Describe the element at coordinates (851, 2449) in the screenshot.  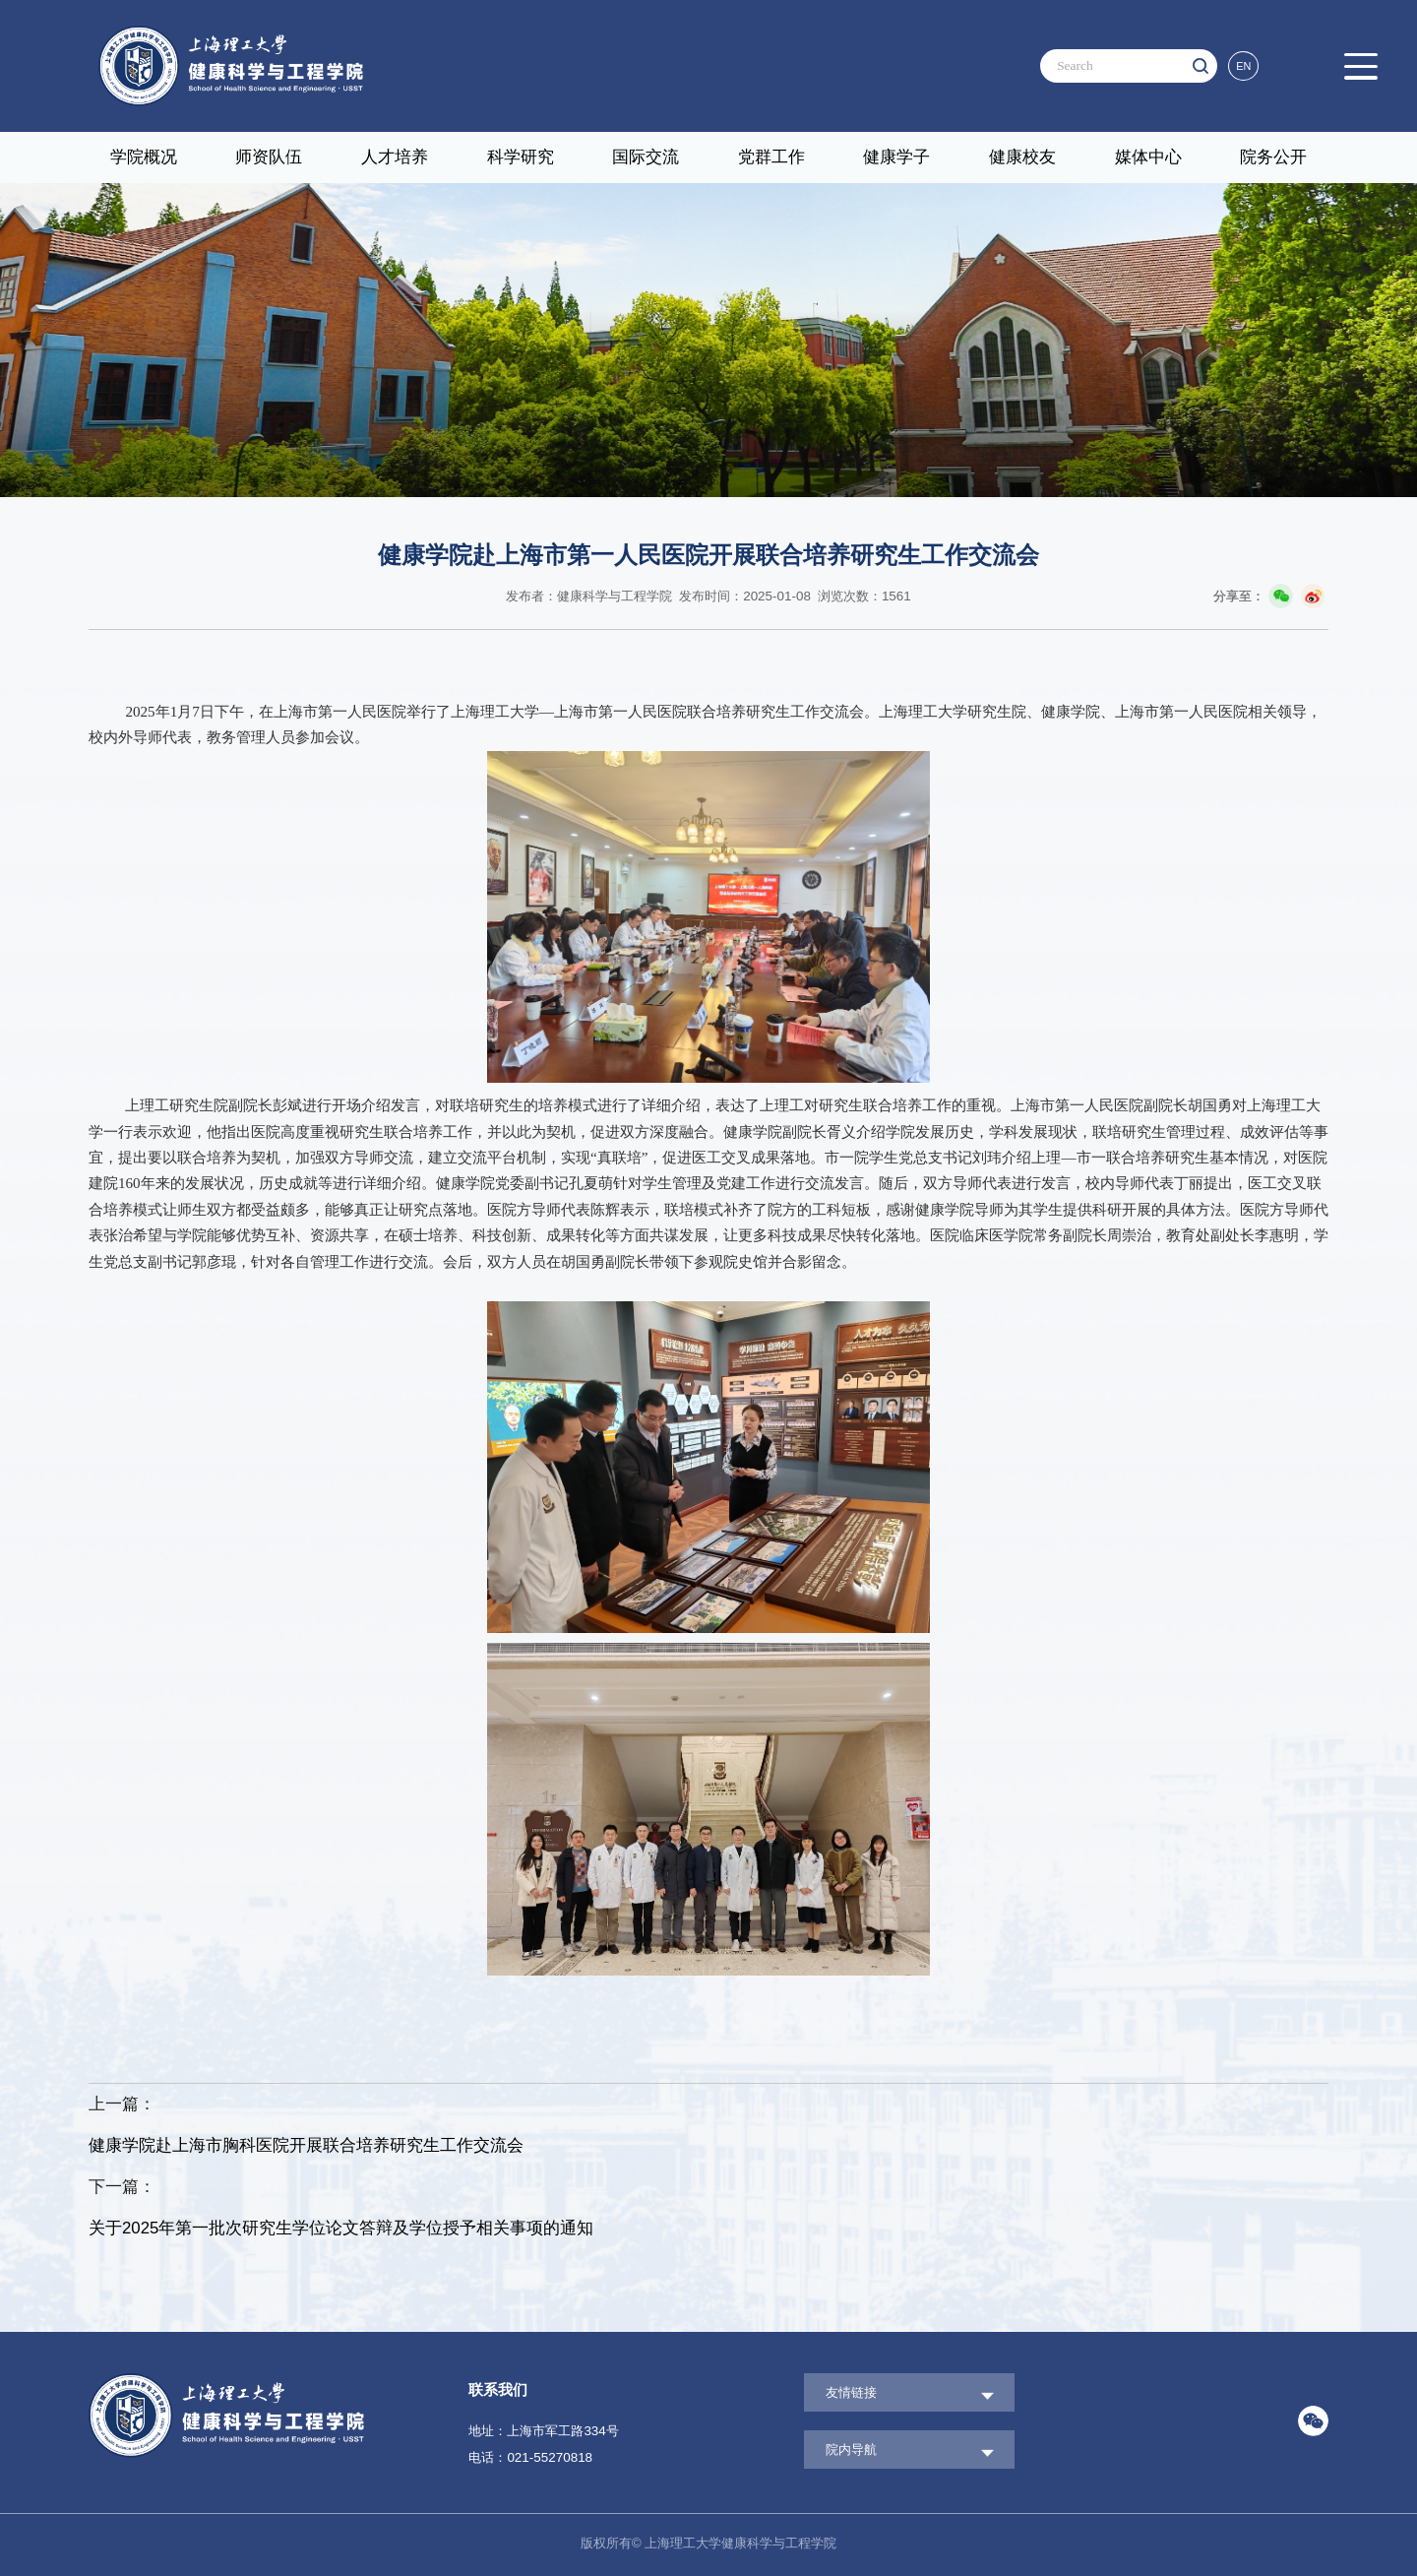
I see `院内导航` at that location.